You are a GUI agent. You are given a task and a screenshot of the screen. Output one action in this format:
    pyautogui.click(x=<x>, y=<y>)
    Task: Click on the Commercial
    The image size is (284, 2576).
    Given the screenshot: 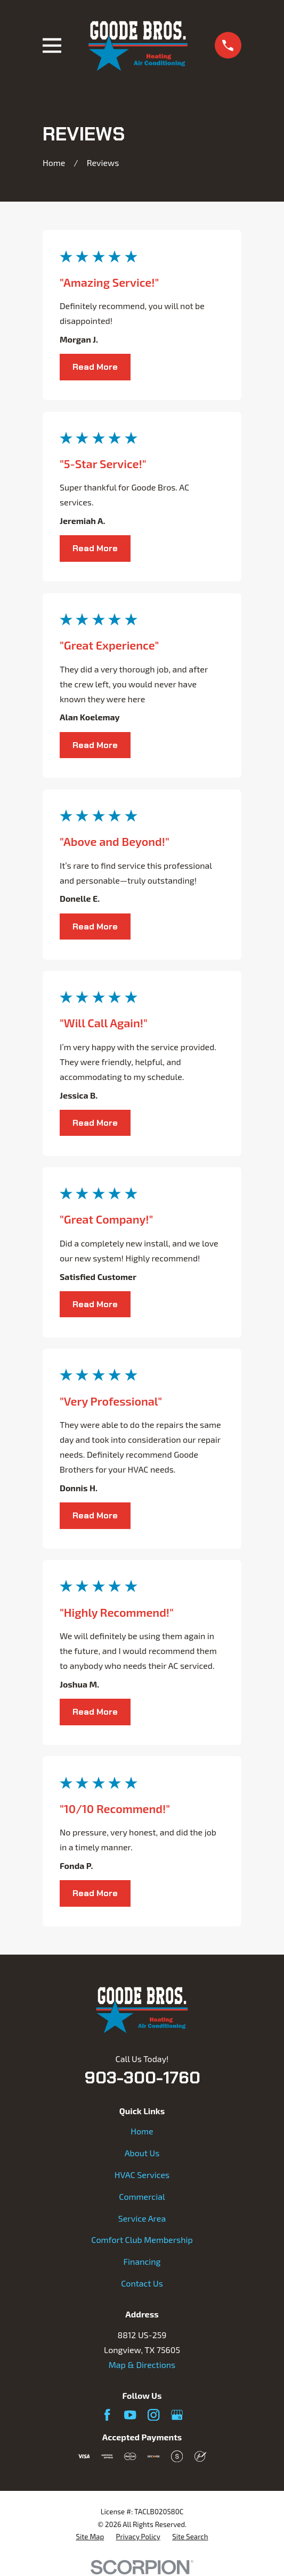 What is the action you would take?
    pyautogui.click(x=142, y=2196)
    